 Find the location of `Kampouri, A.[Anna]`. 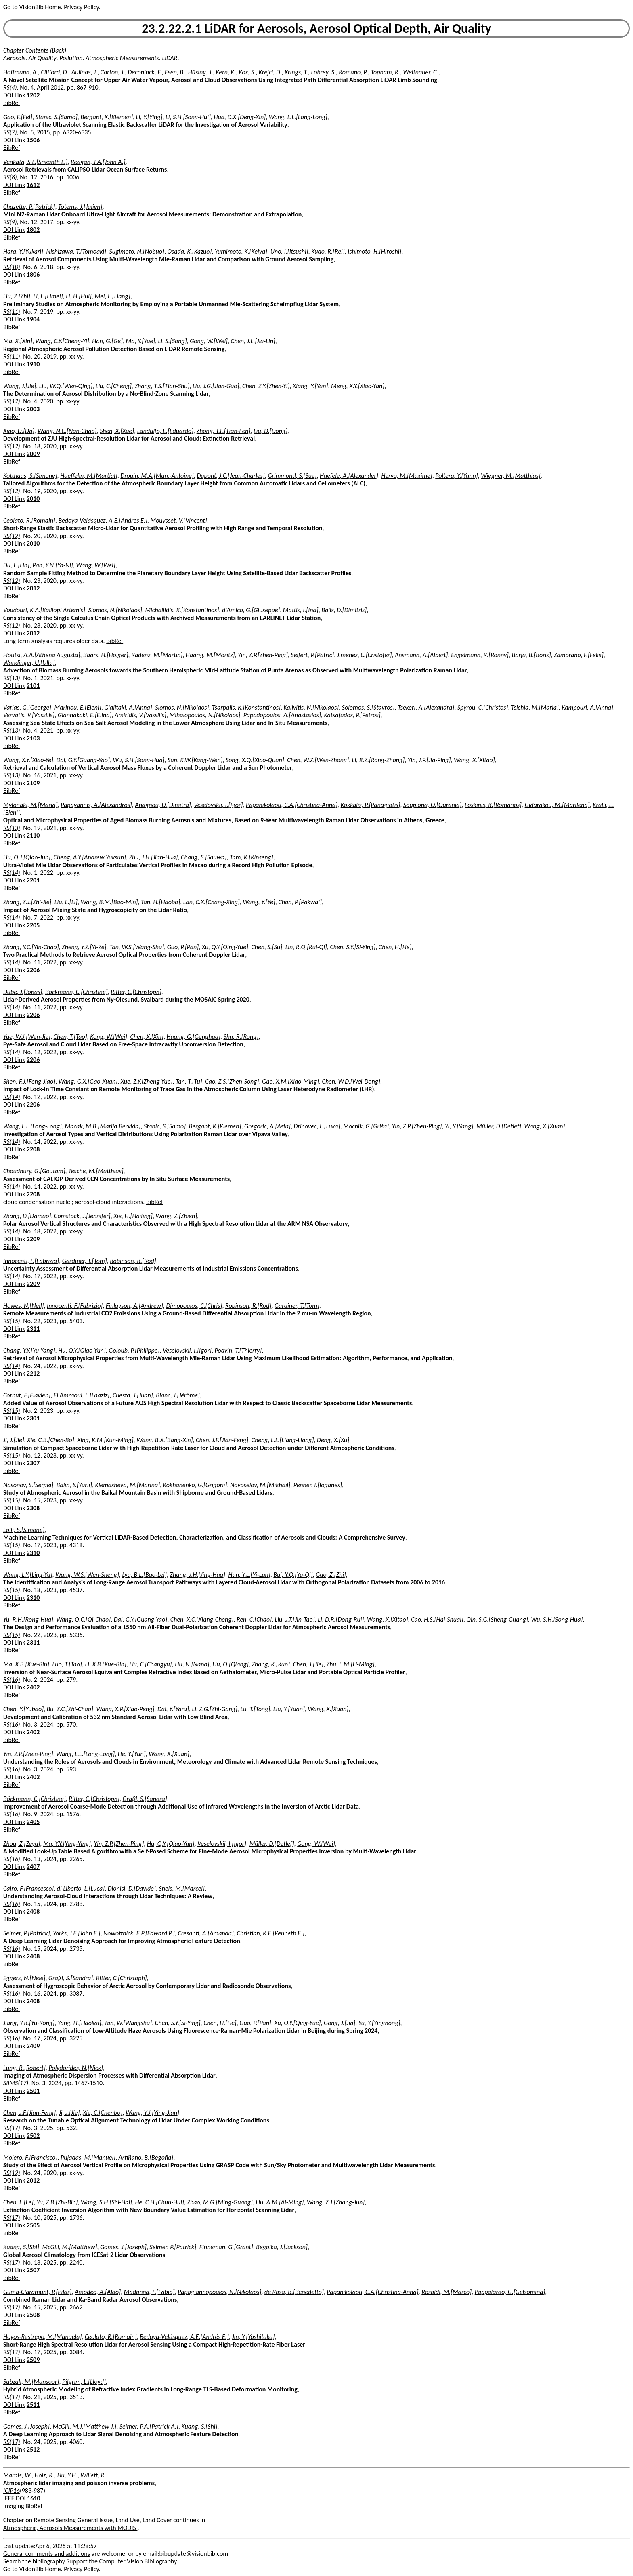

Kampouri, A.[Anna] is located at coordinates (587, 707).